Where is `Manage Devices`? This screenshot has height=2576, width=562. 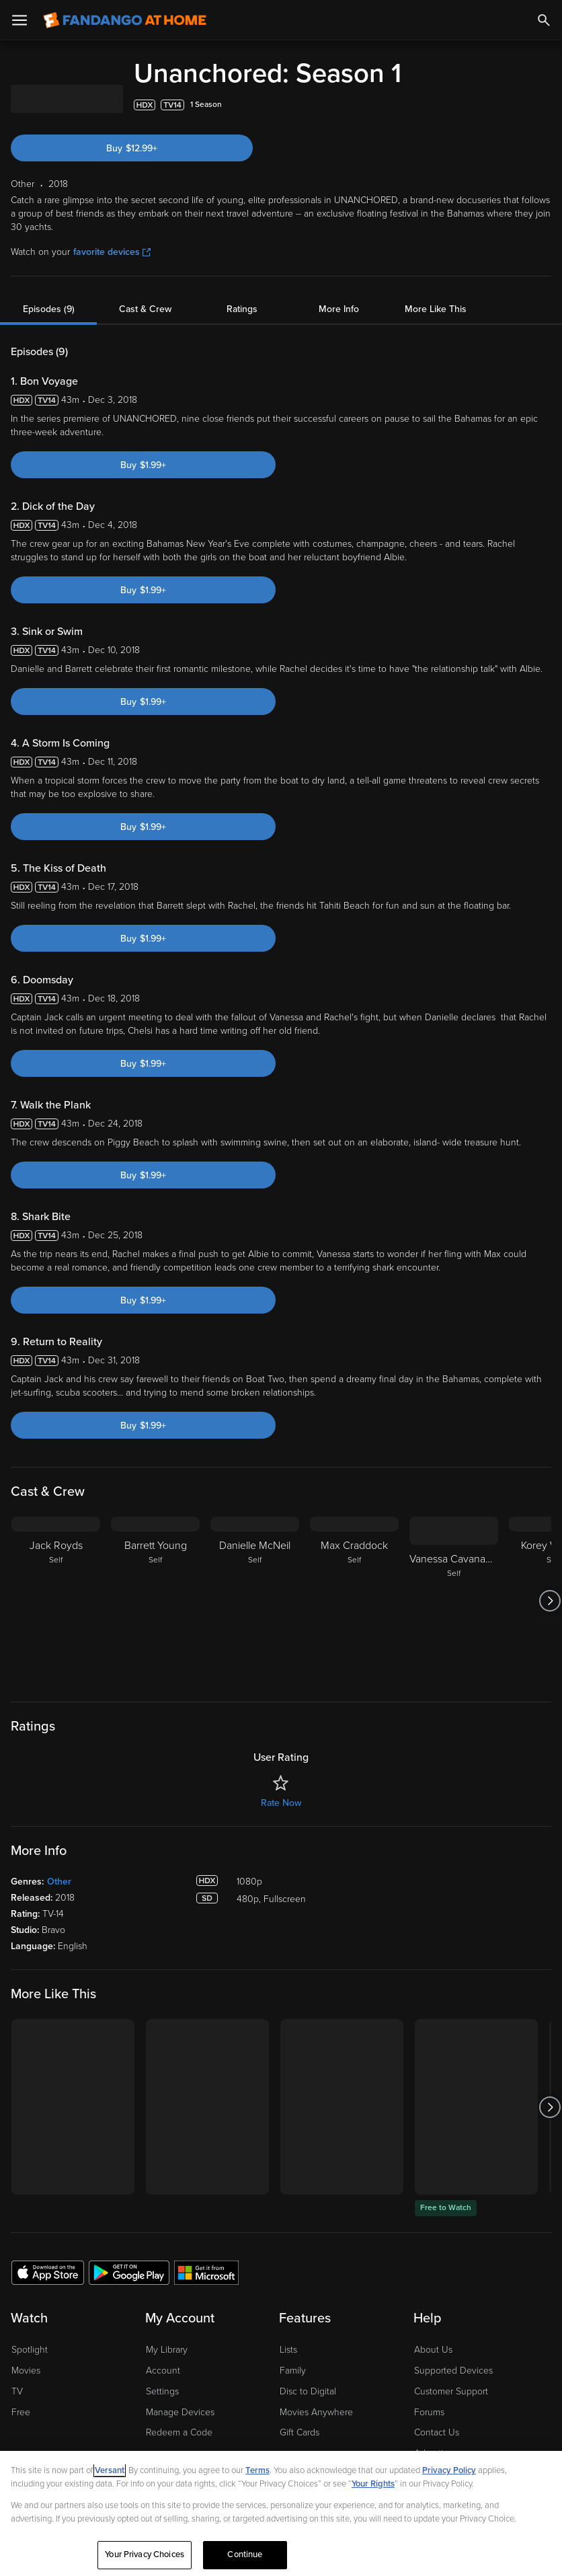 Manage Devices is located at coordinates (180, 2412).